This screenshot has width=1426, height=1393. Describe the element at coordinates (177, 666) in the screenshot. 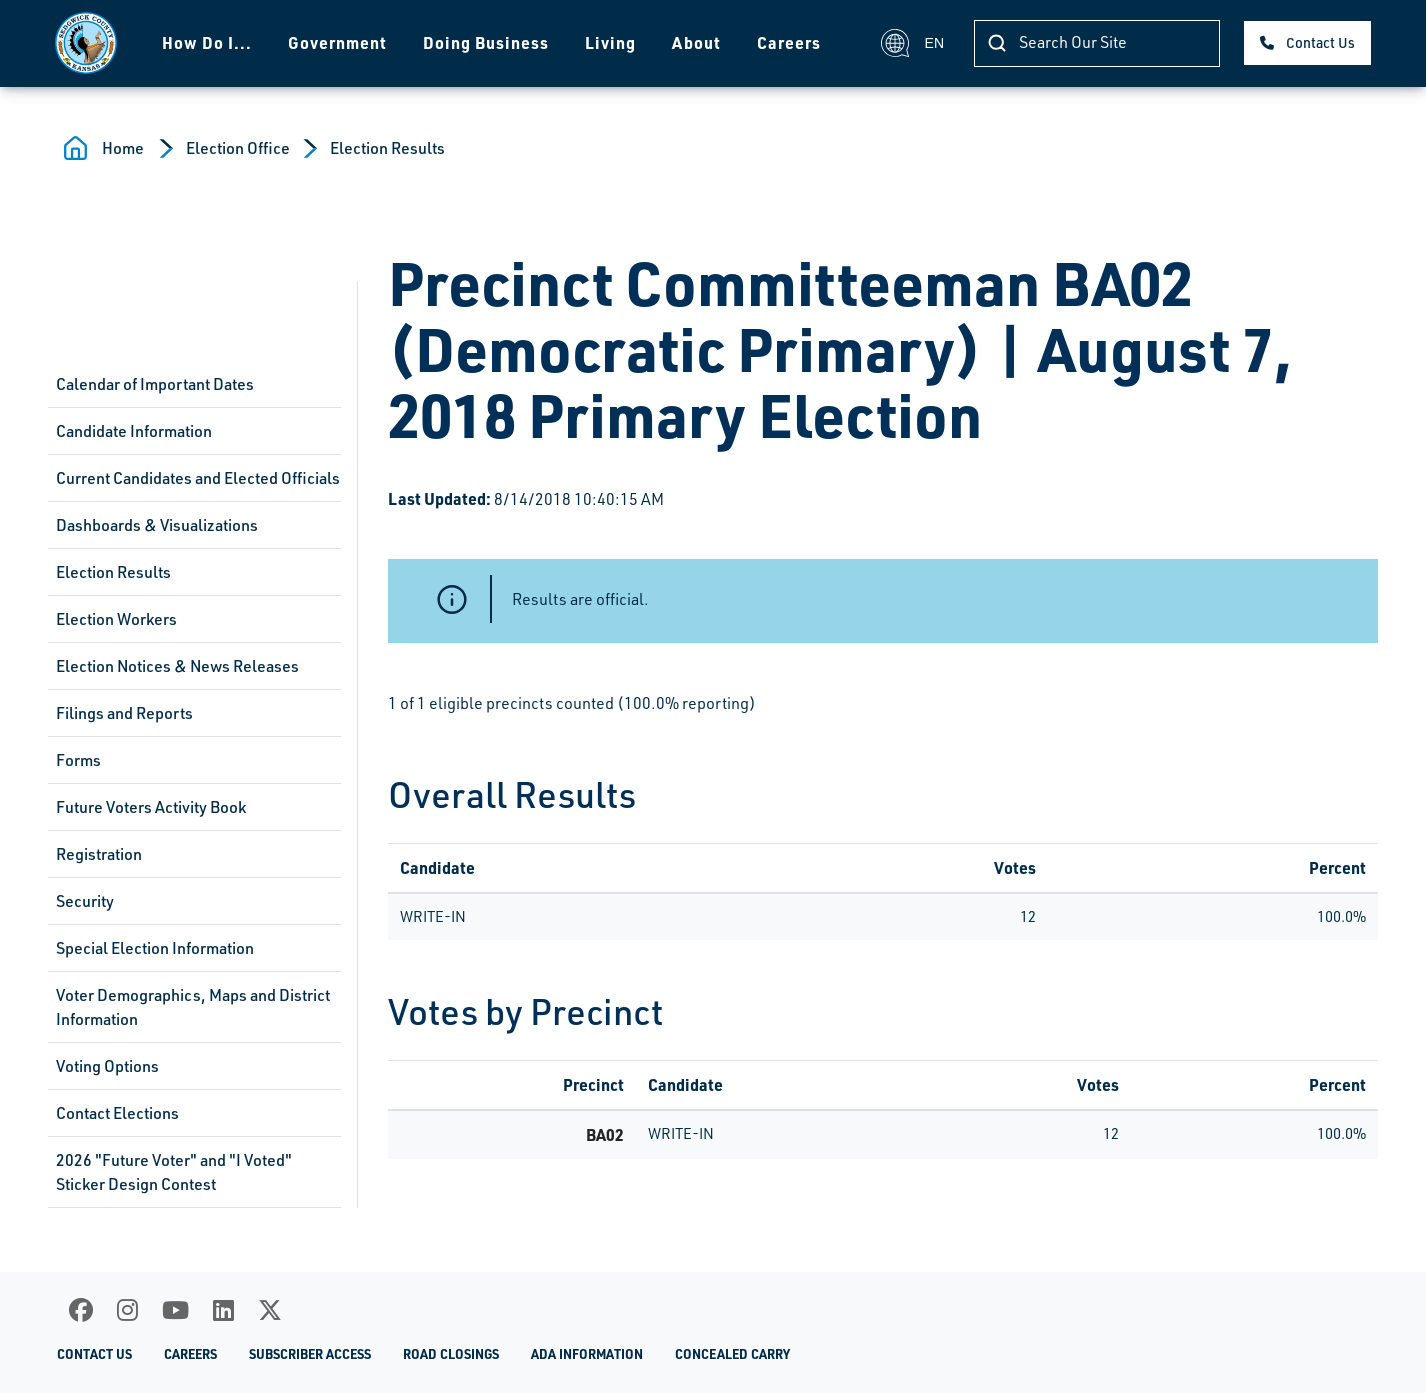

I see `Election Notices & News Releases` at that location.